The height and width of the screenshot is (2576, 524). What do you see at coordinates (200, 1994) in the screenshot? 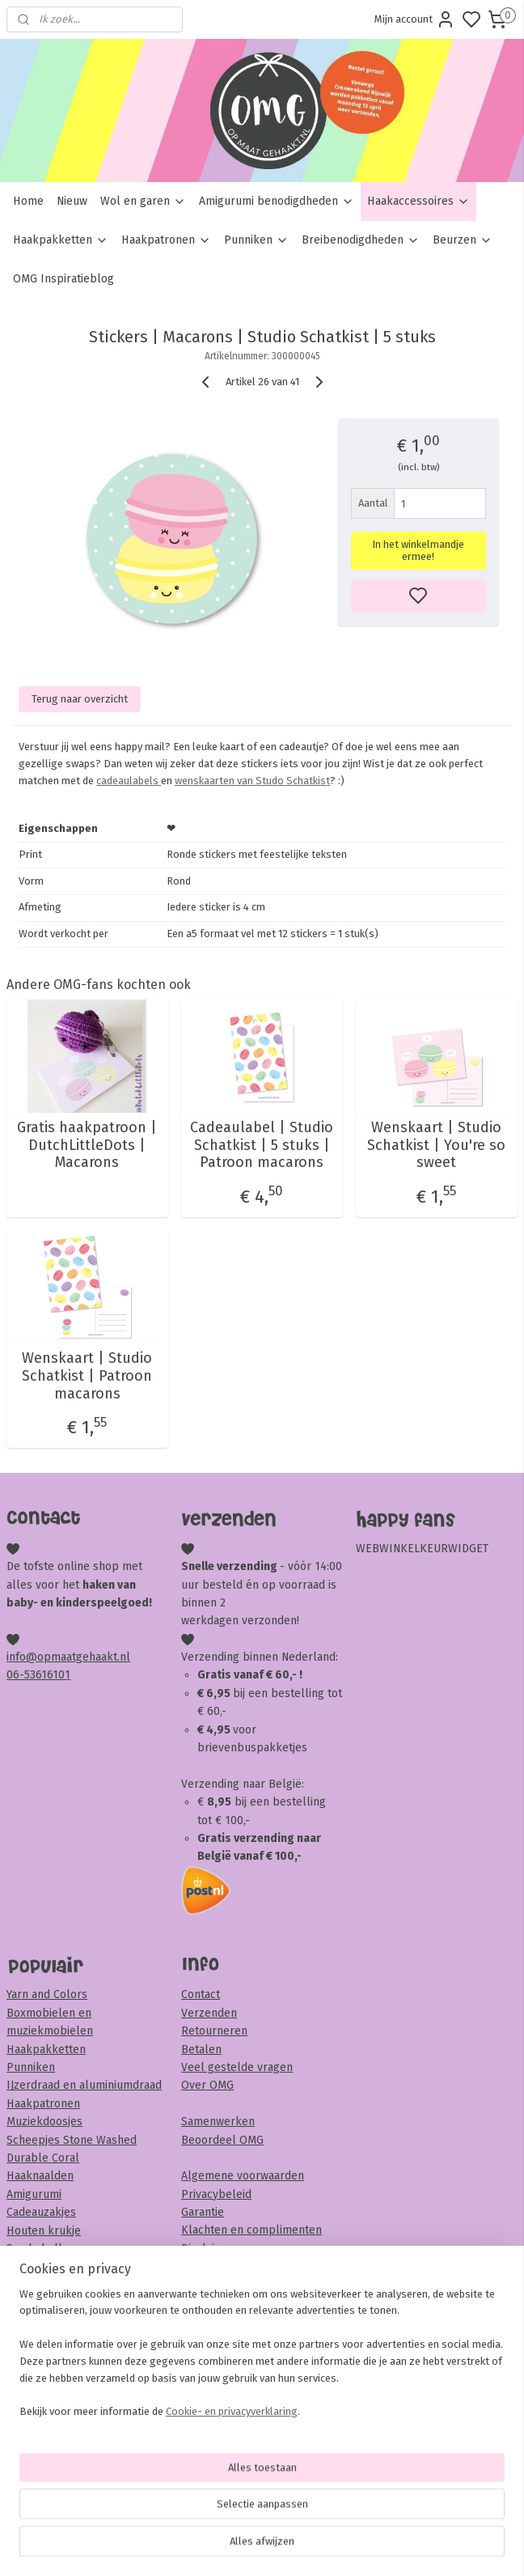
I see `Contact` at bounding box center [200, 1994].